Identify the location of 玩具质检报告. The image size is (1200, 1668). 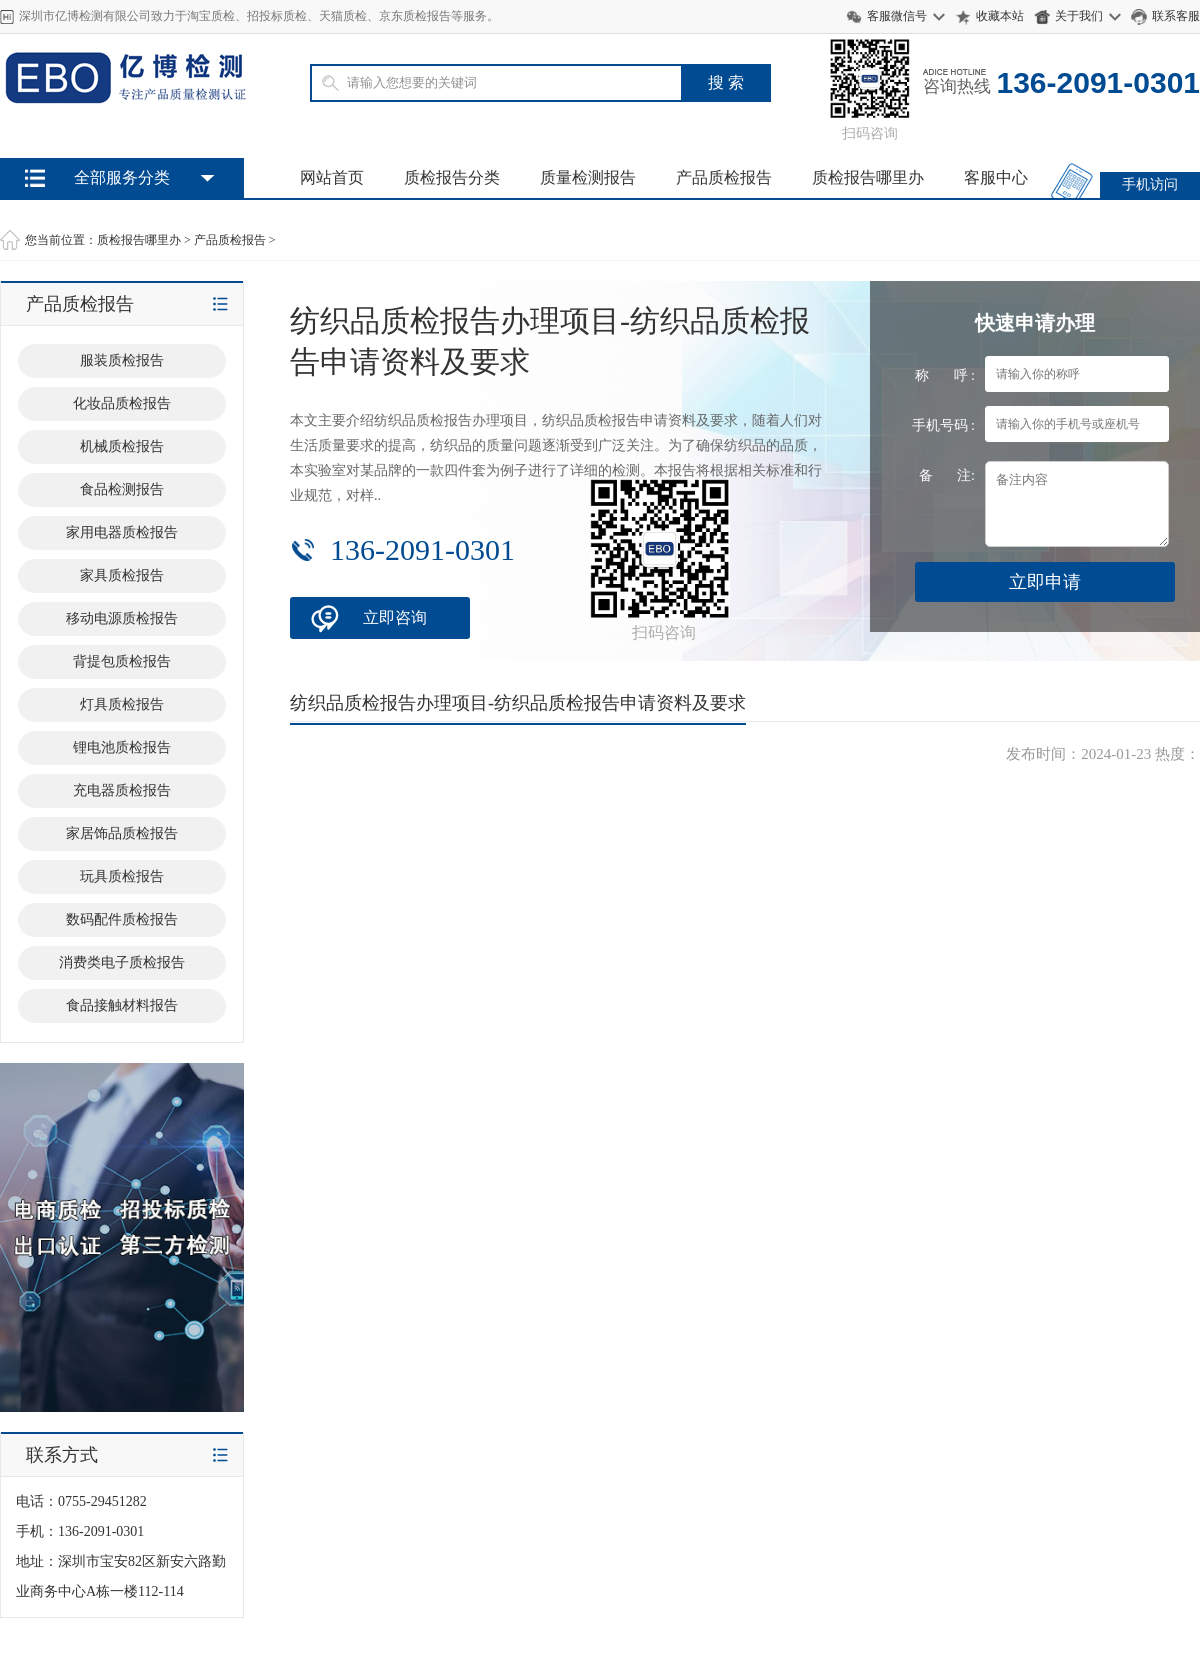
(122, 876).